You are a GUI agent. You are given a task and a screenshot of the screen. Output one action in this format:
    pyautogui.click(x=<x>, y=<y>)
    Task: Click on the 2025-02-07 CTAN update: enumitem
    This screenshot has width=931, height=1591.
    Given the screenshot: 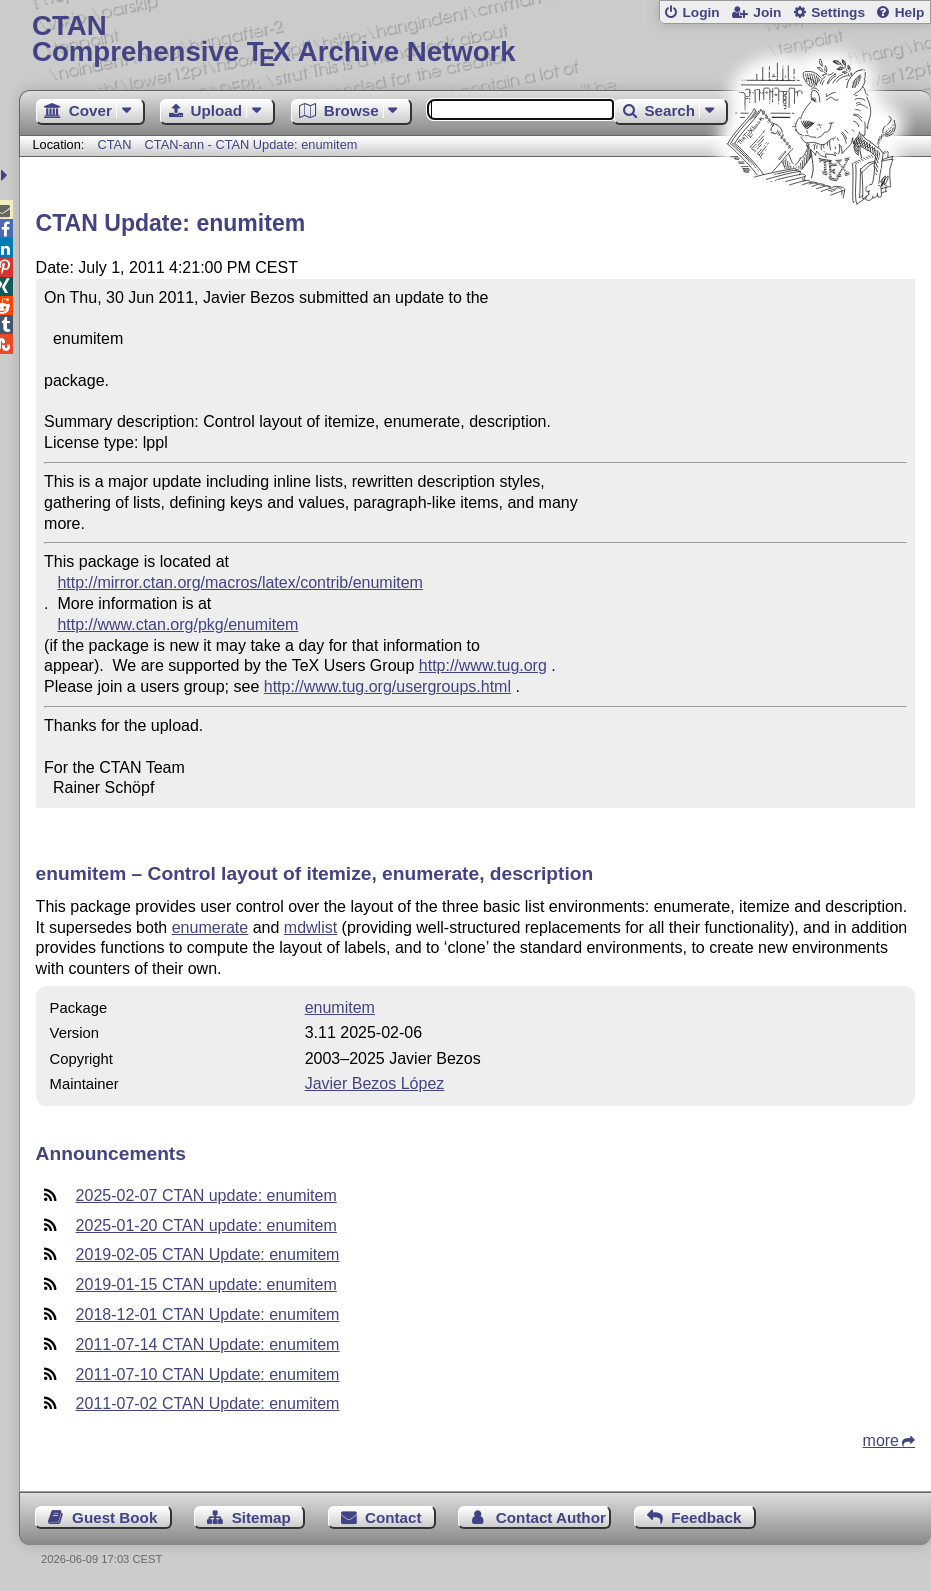 What is the action you would take?
    pyautogui.click(x=206, y=1195)
    